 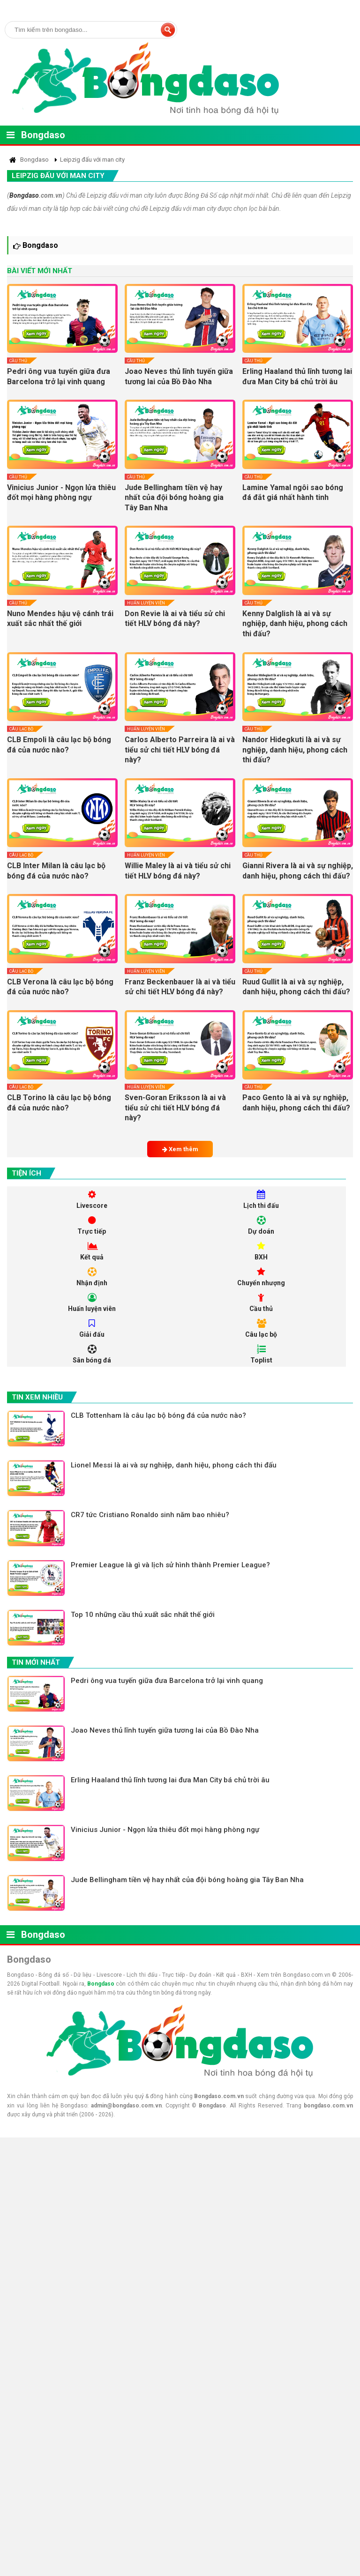 I want to click on CLB Torino là câu lạc bộ bóng đá của nước nào?, so click(x=59, y=1102).